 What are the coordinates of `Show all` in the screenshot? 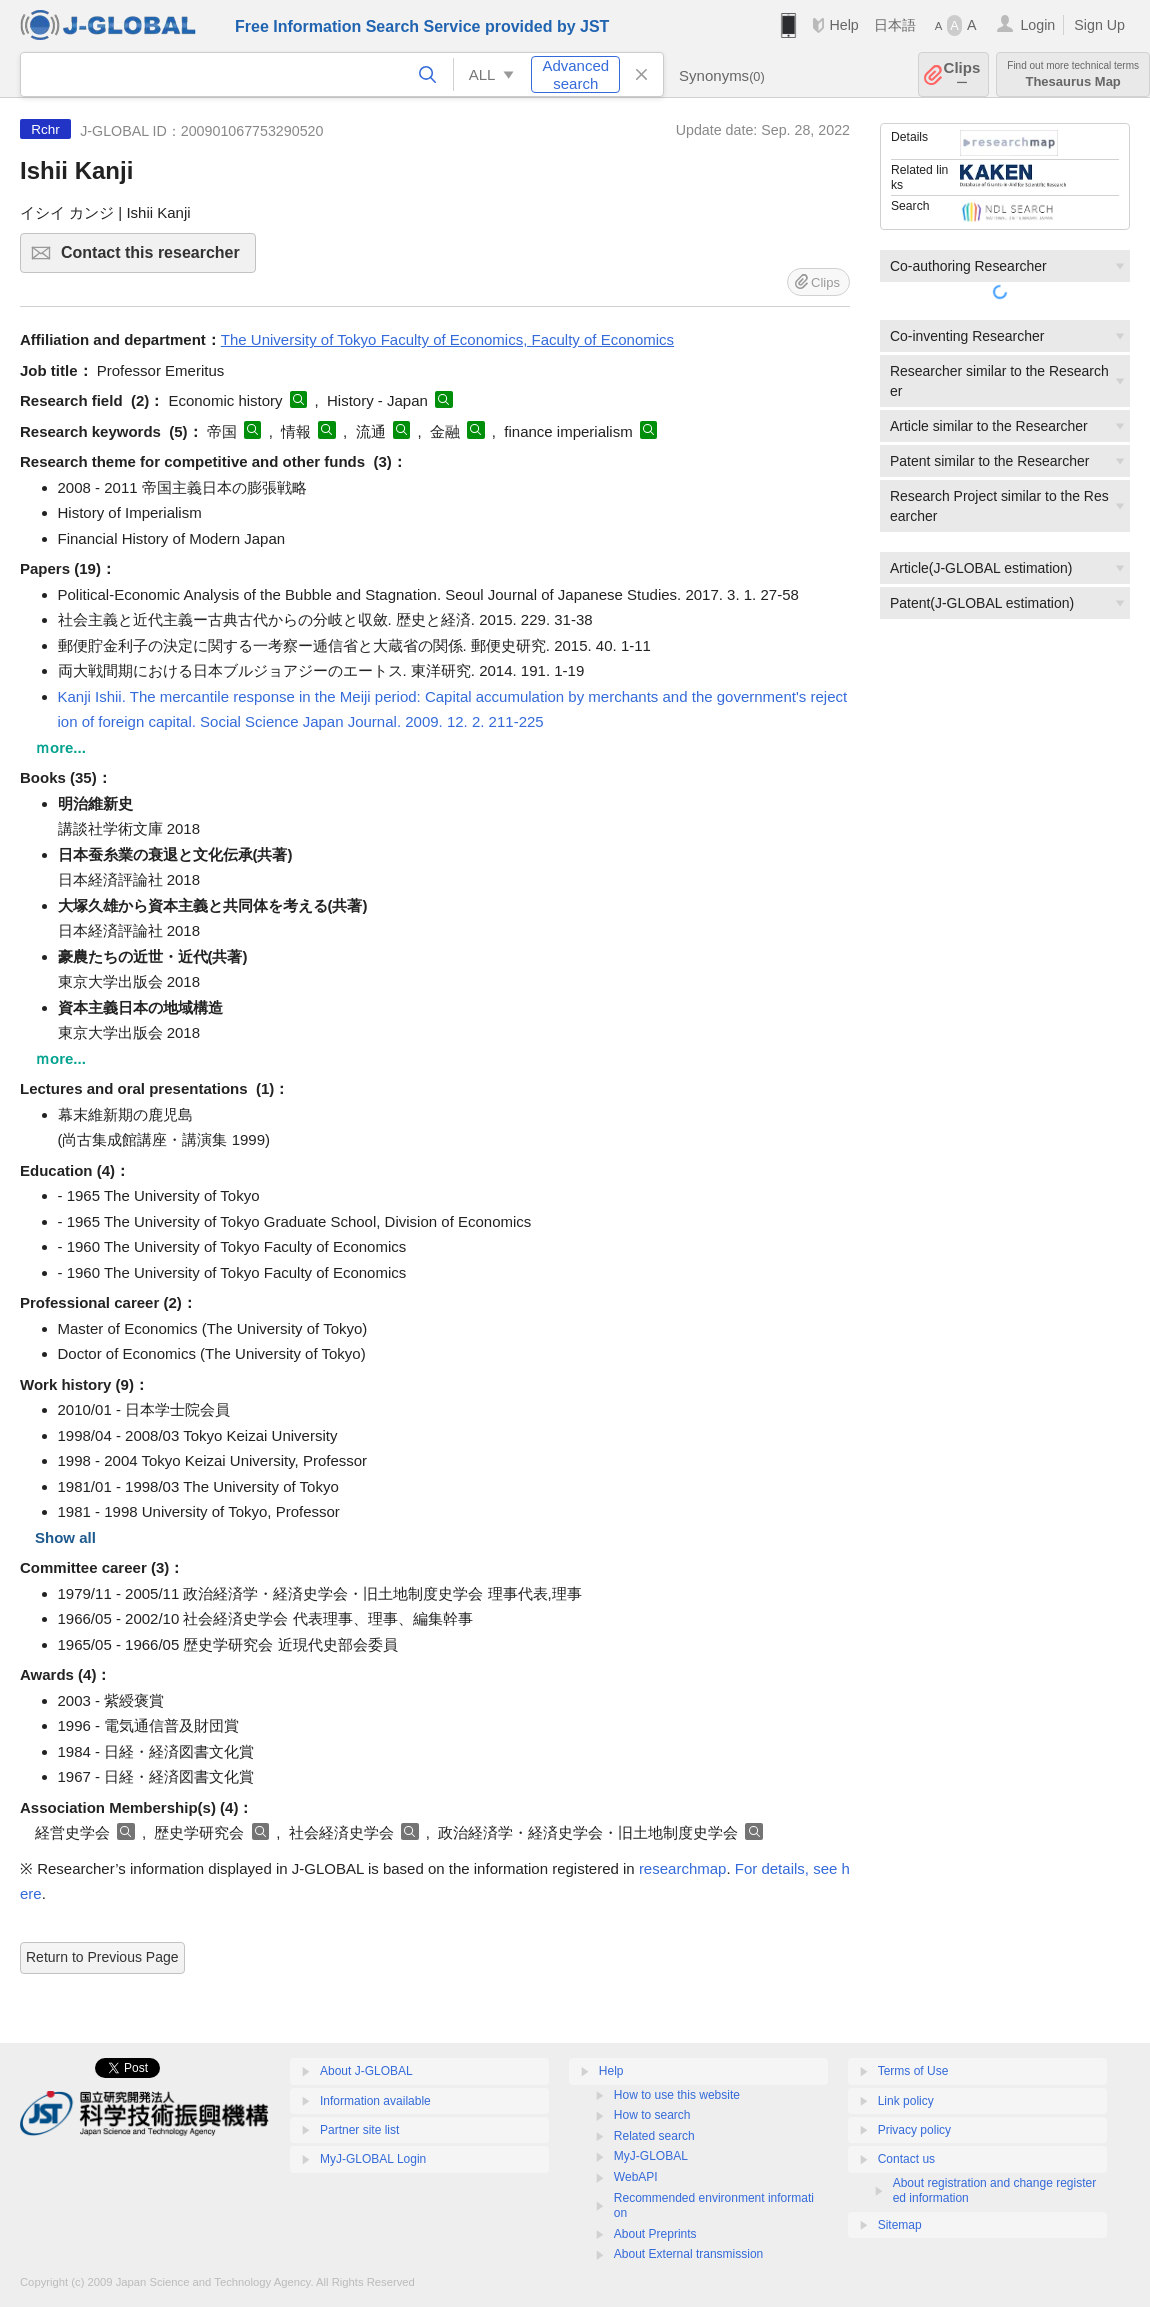 It's located at (65, 1537).